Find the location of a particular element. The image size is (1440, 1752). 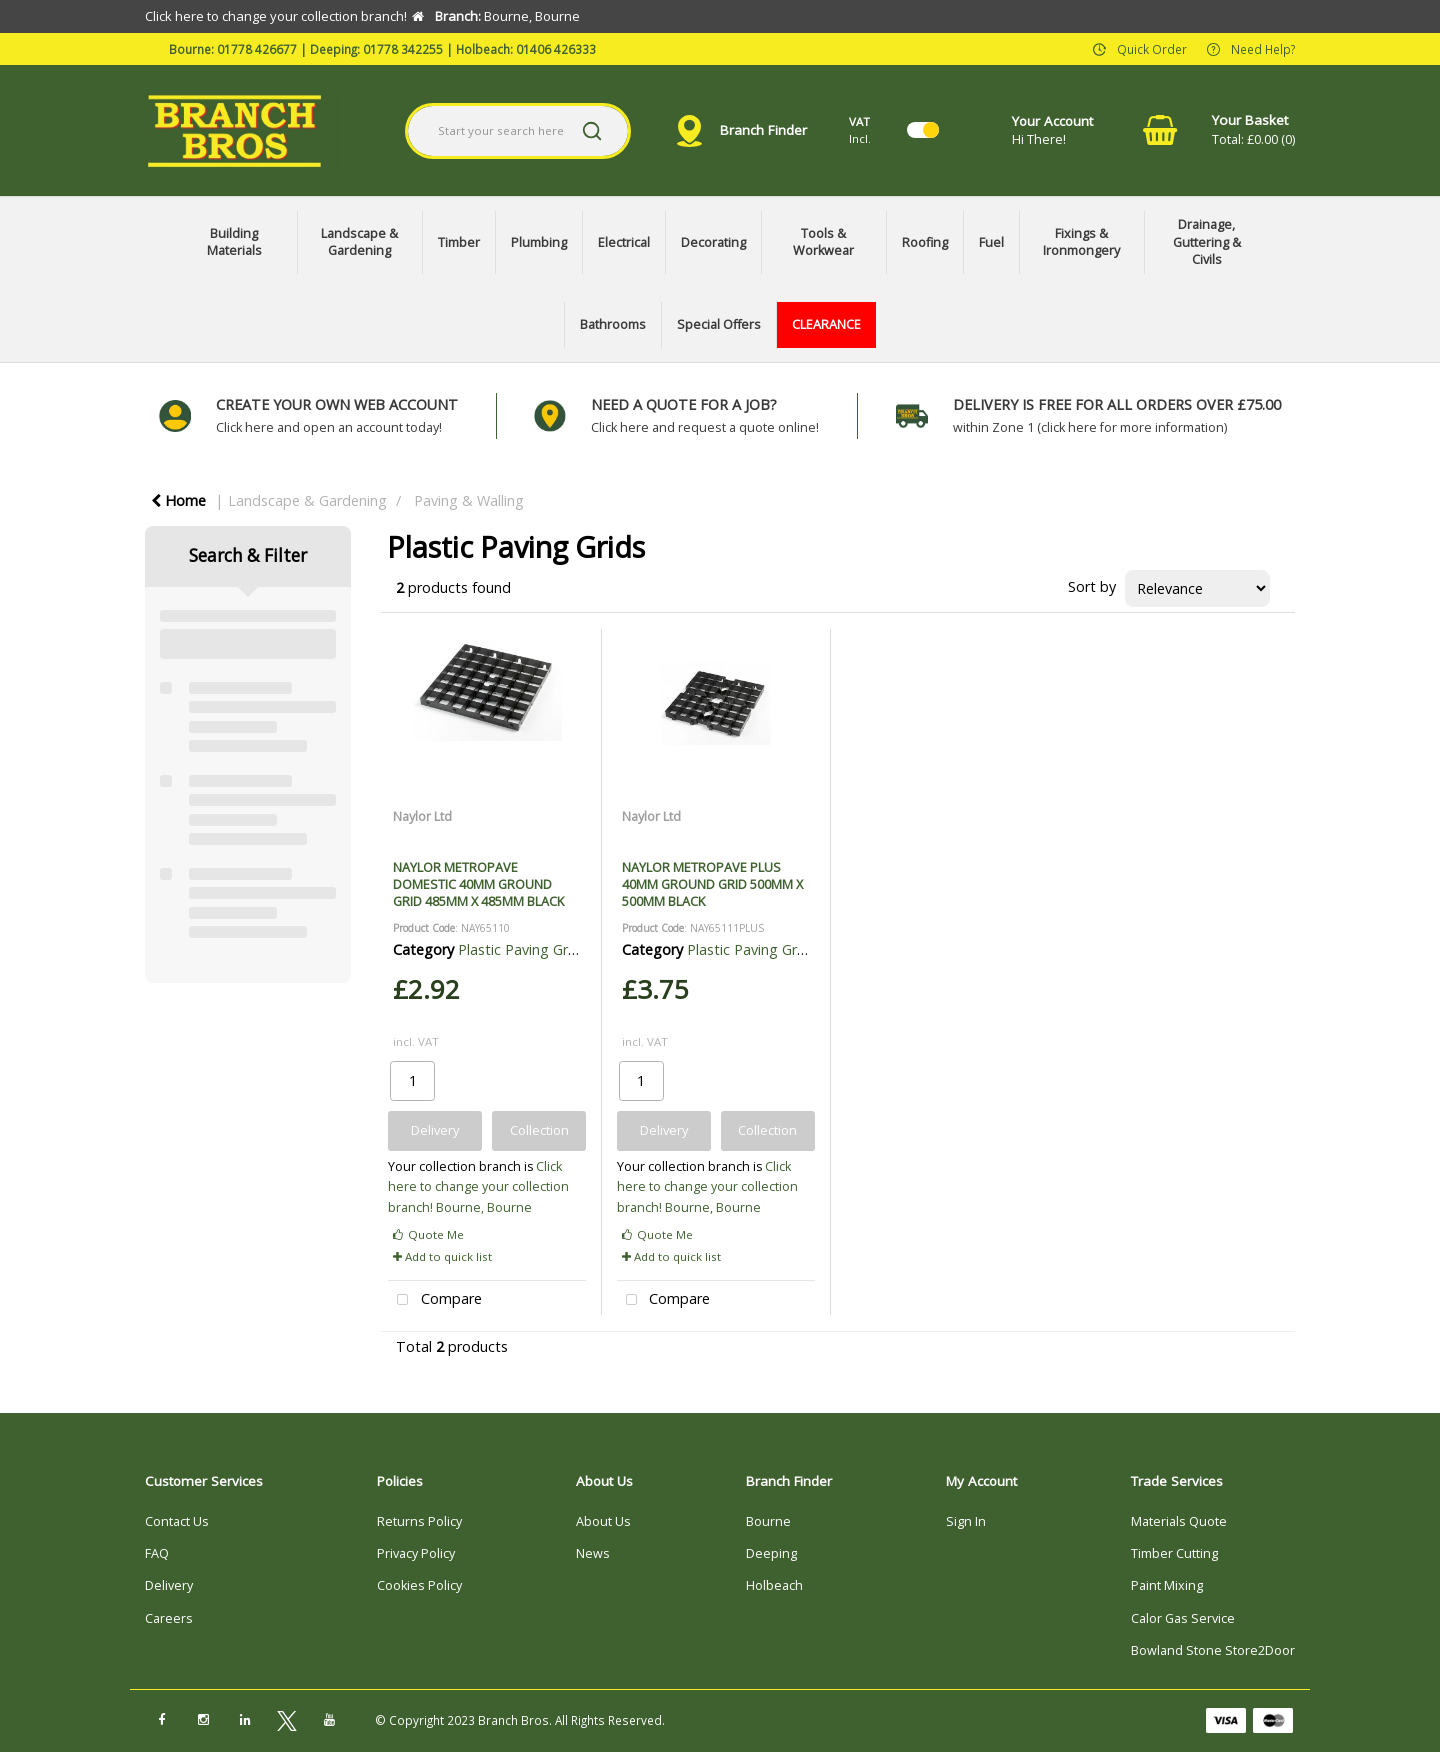

FAQ is located at coordinates (157, 1553).